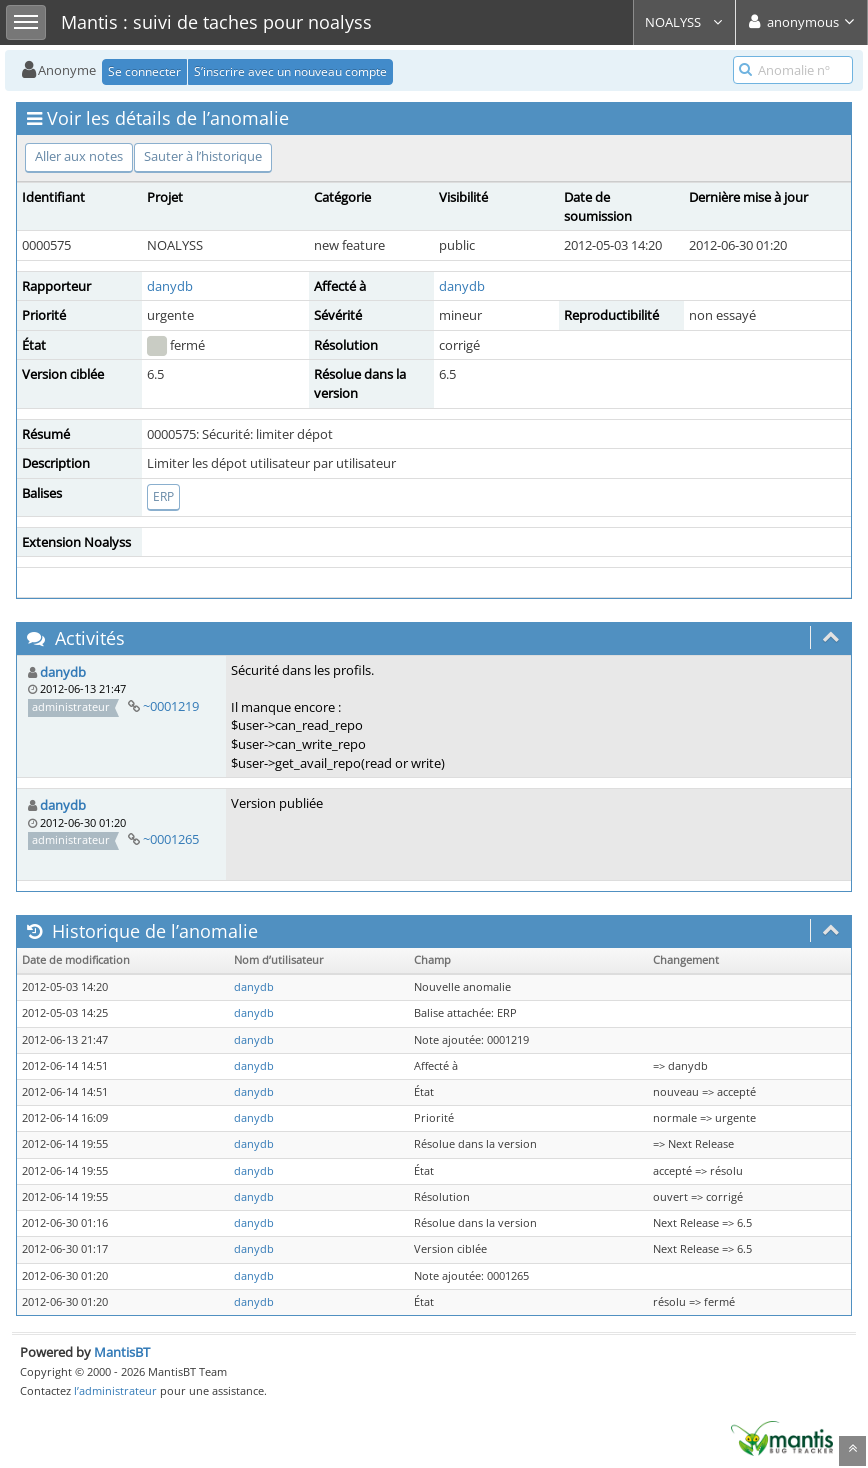 The height and width of the screenshot is (1468, 868). Describe the element at coordinates (203, 156) in the screenshot. I see `Sauter à l’historique` at that location.